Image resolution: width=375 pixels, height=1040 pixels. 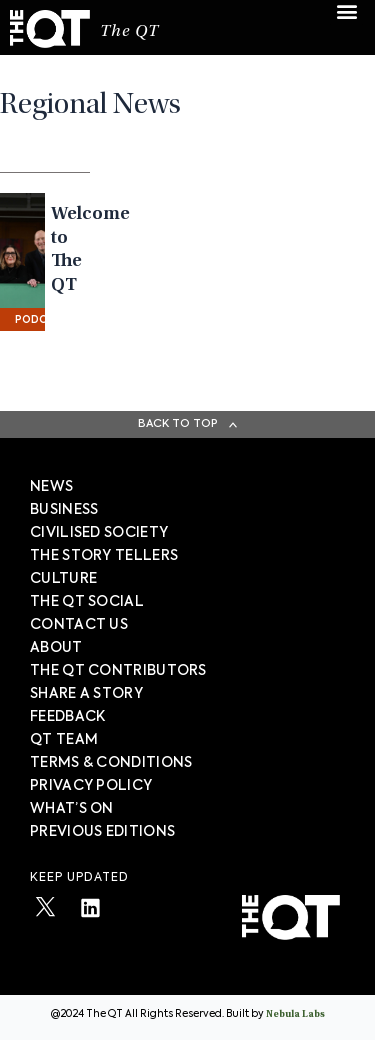 I want to click on Civilised society, so click(x=99, y=533).